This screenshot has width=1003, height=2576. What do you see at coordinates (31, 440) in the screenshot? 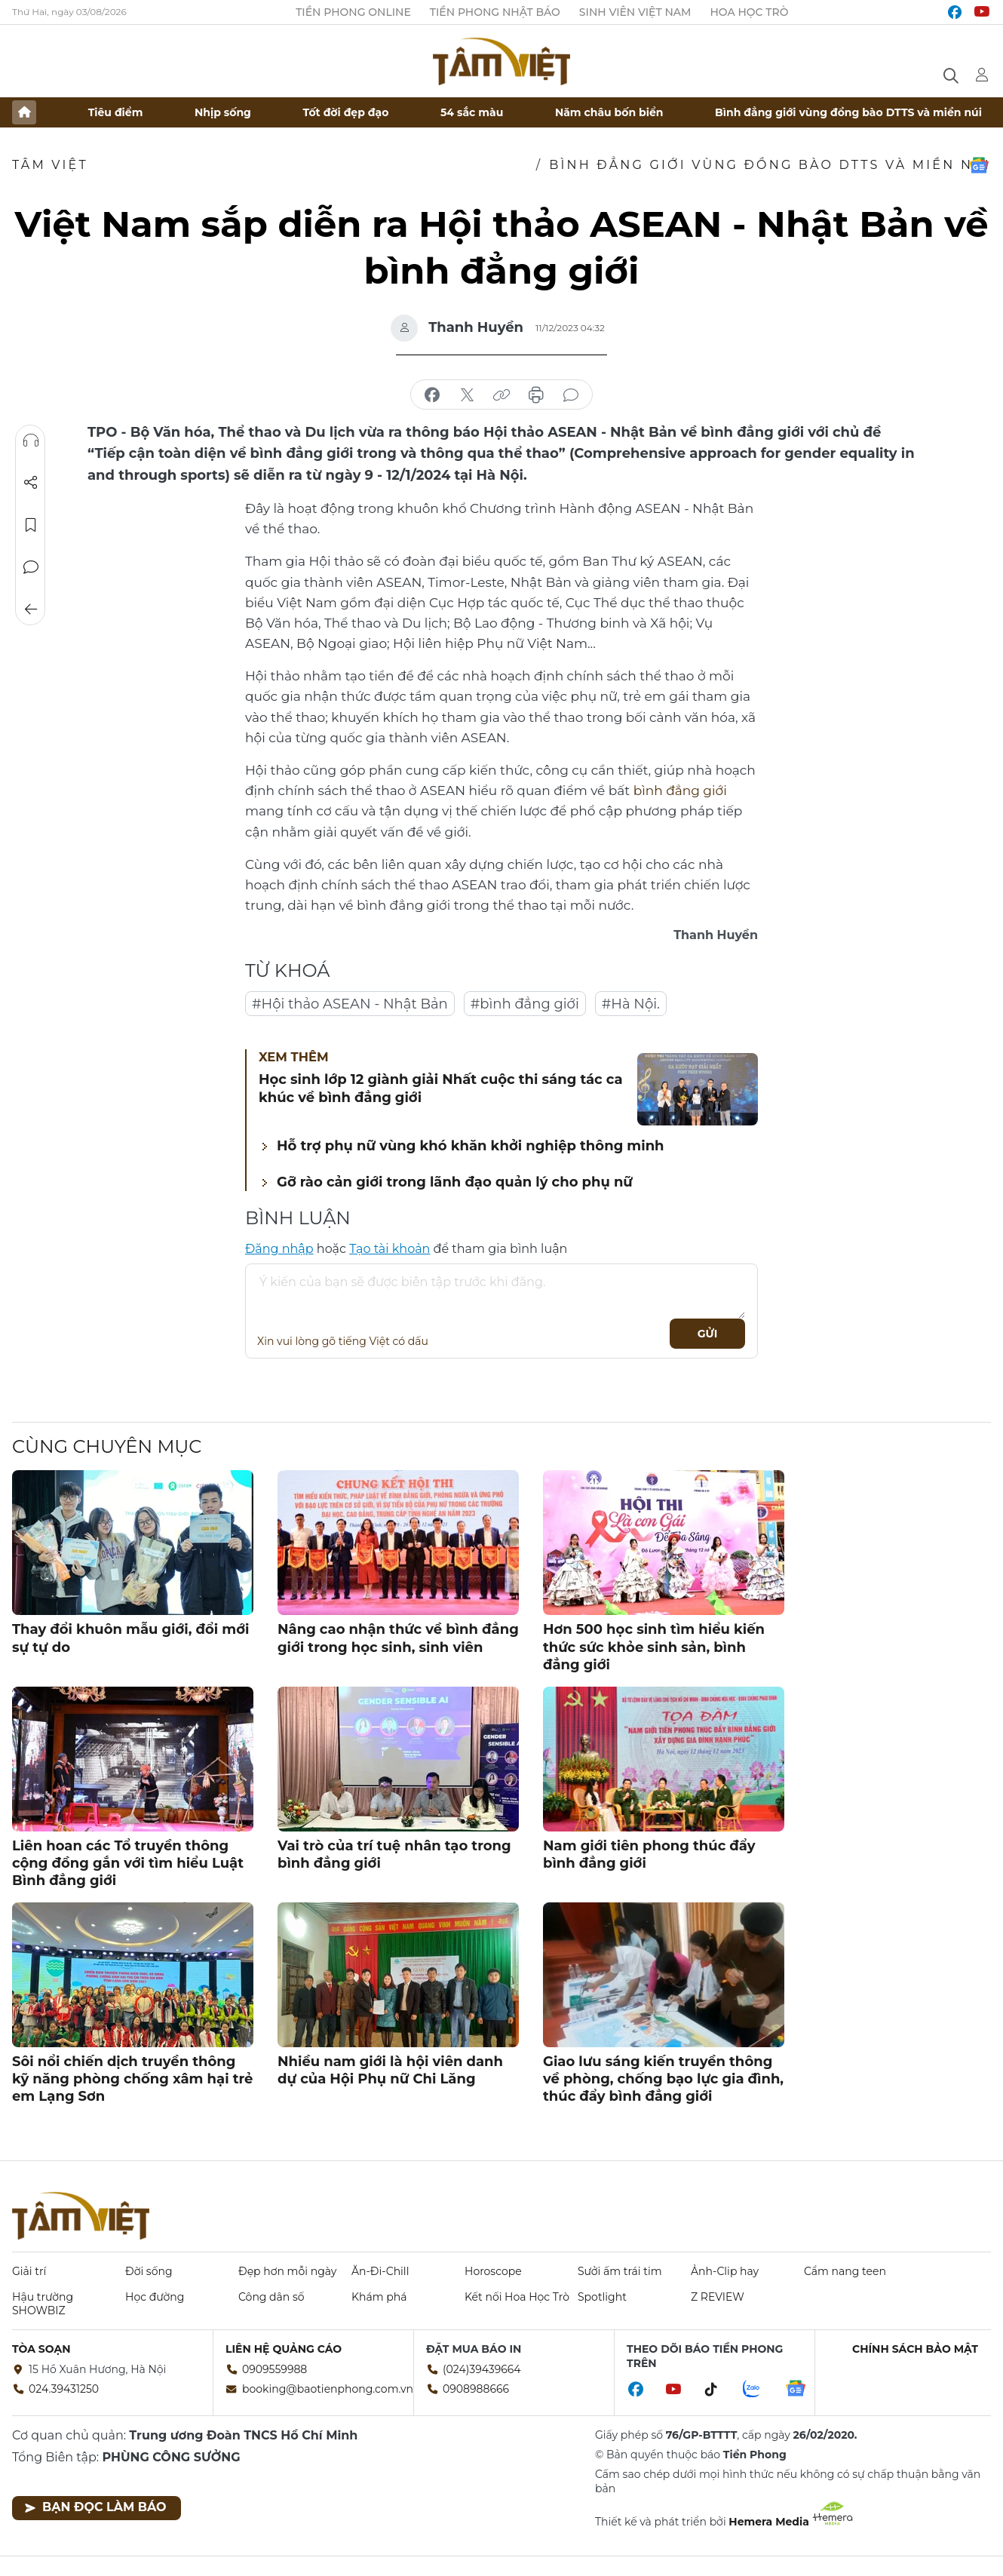
I see `Nghe` at bounding box center [31, 440].